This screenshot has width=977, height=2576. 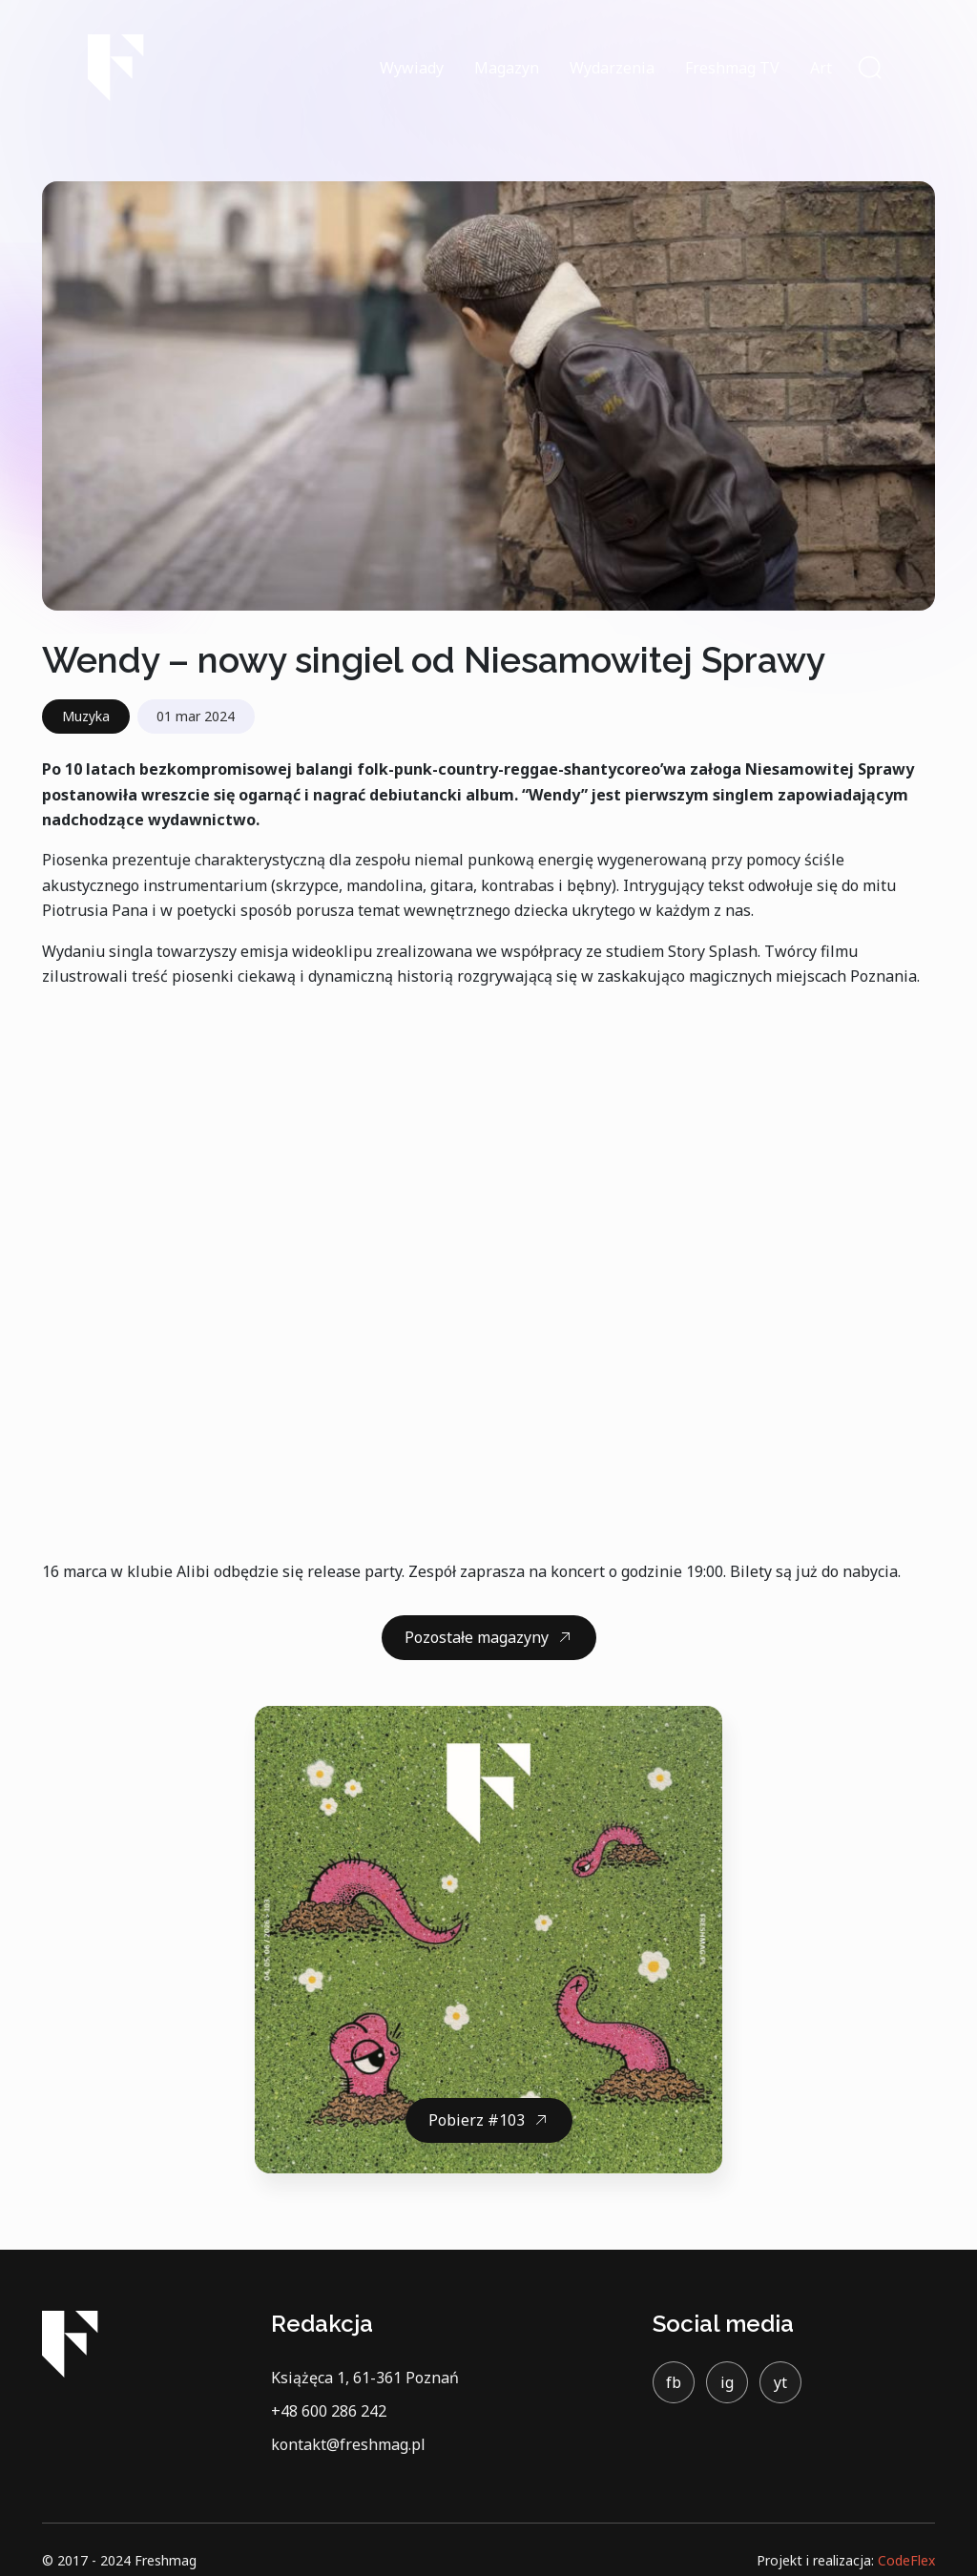 I want to click on Wywiady, so click(x=412, y=67).